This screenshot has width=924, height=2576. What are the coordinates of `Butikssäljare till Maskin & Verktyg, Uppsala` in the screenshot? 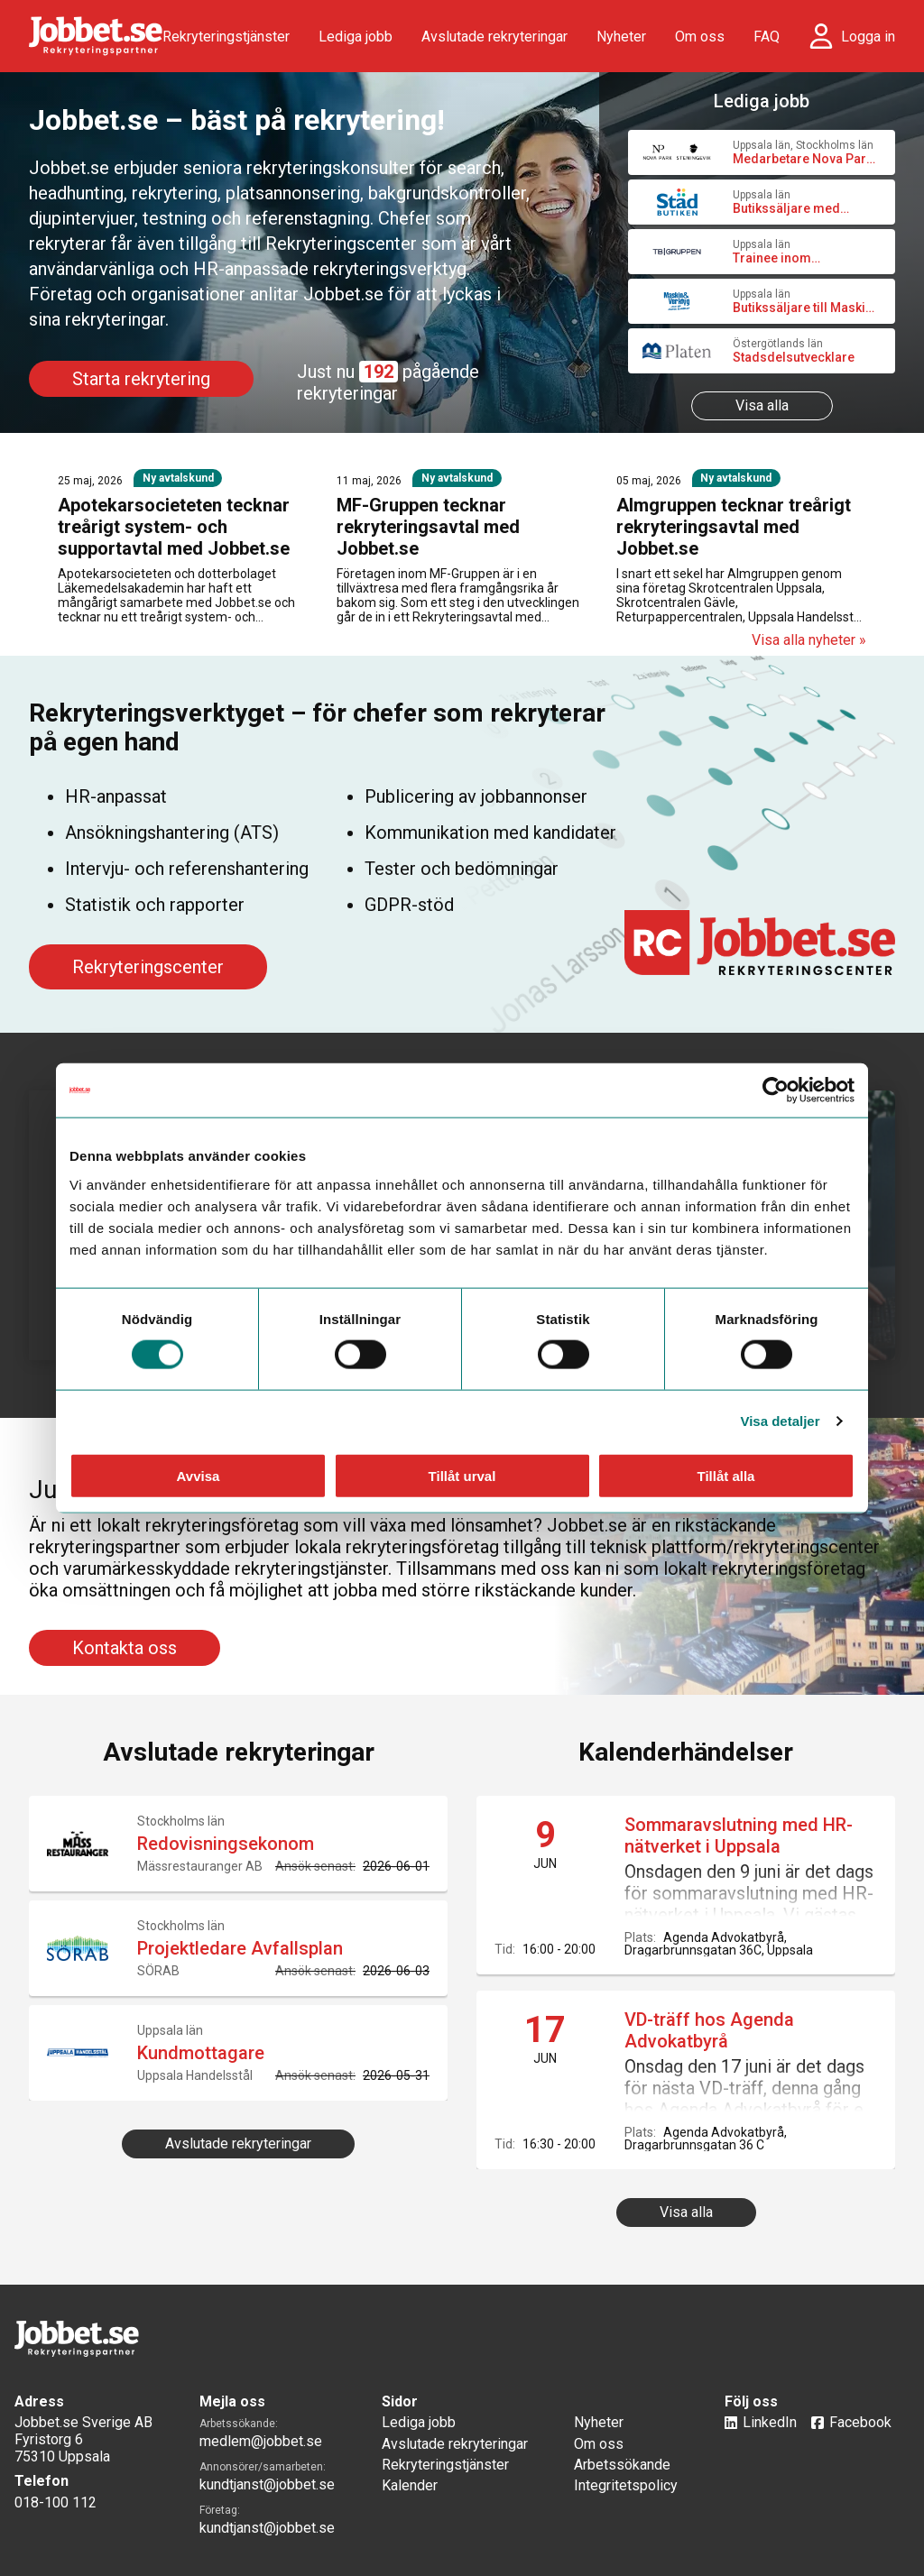 It's located at (803, 307).